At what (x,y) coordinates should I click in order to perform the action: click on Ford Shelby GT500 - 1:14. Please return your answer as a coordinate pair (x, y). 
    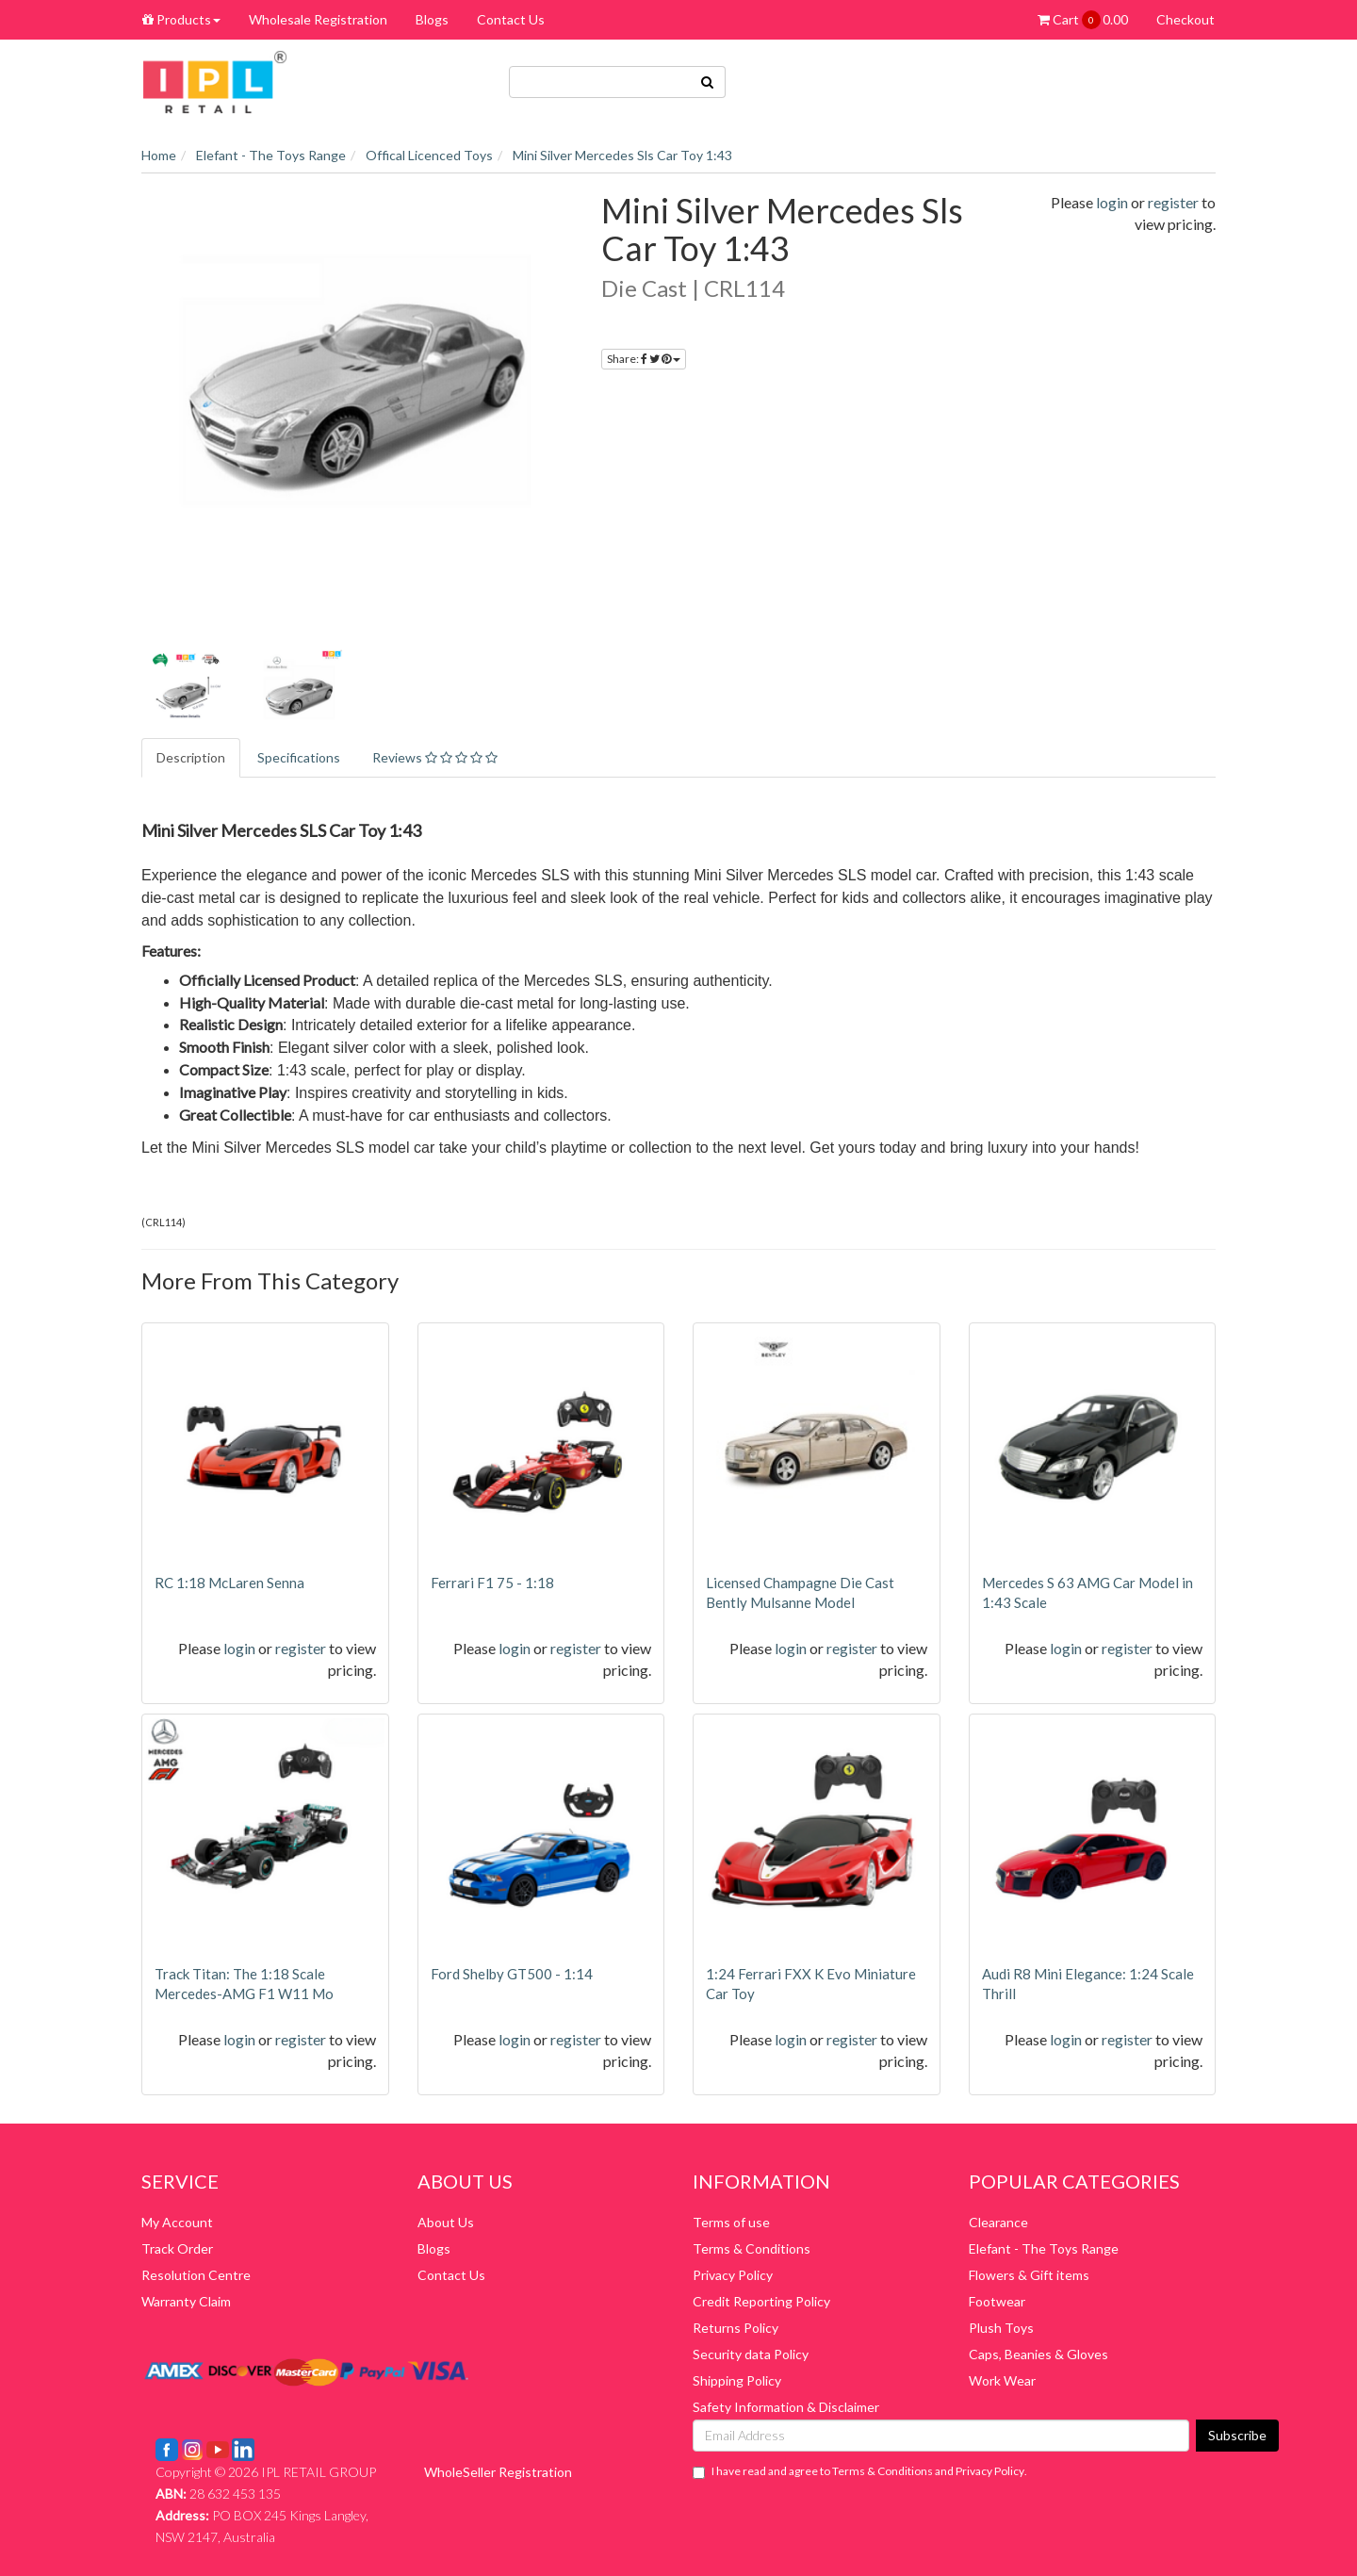
    Looking at the image, I should click on (512, 1973).